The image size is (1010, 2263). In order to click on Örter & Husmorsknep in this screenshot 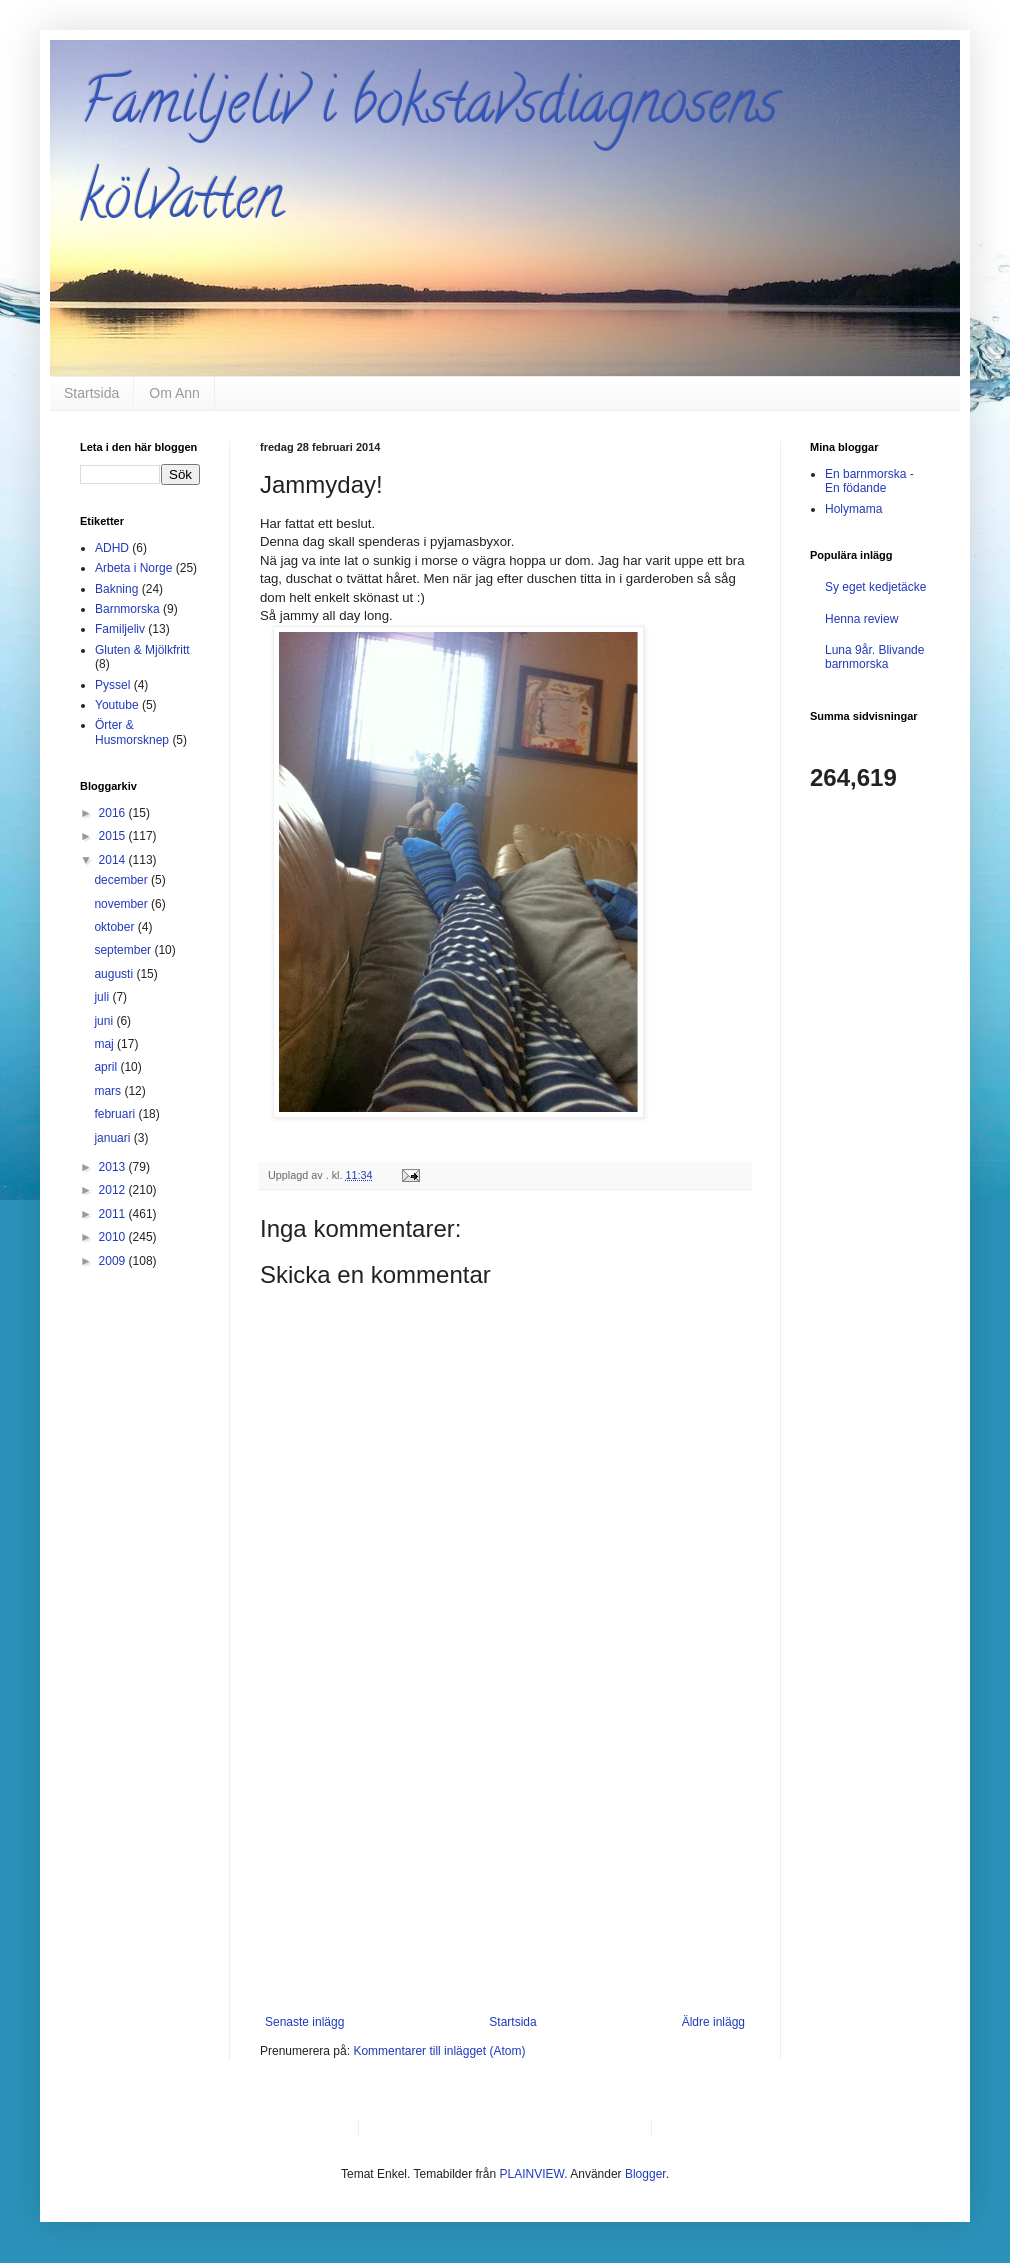, I will do `click(132, 732)`.